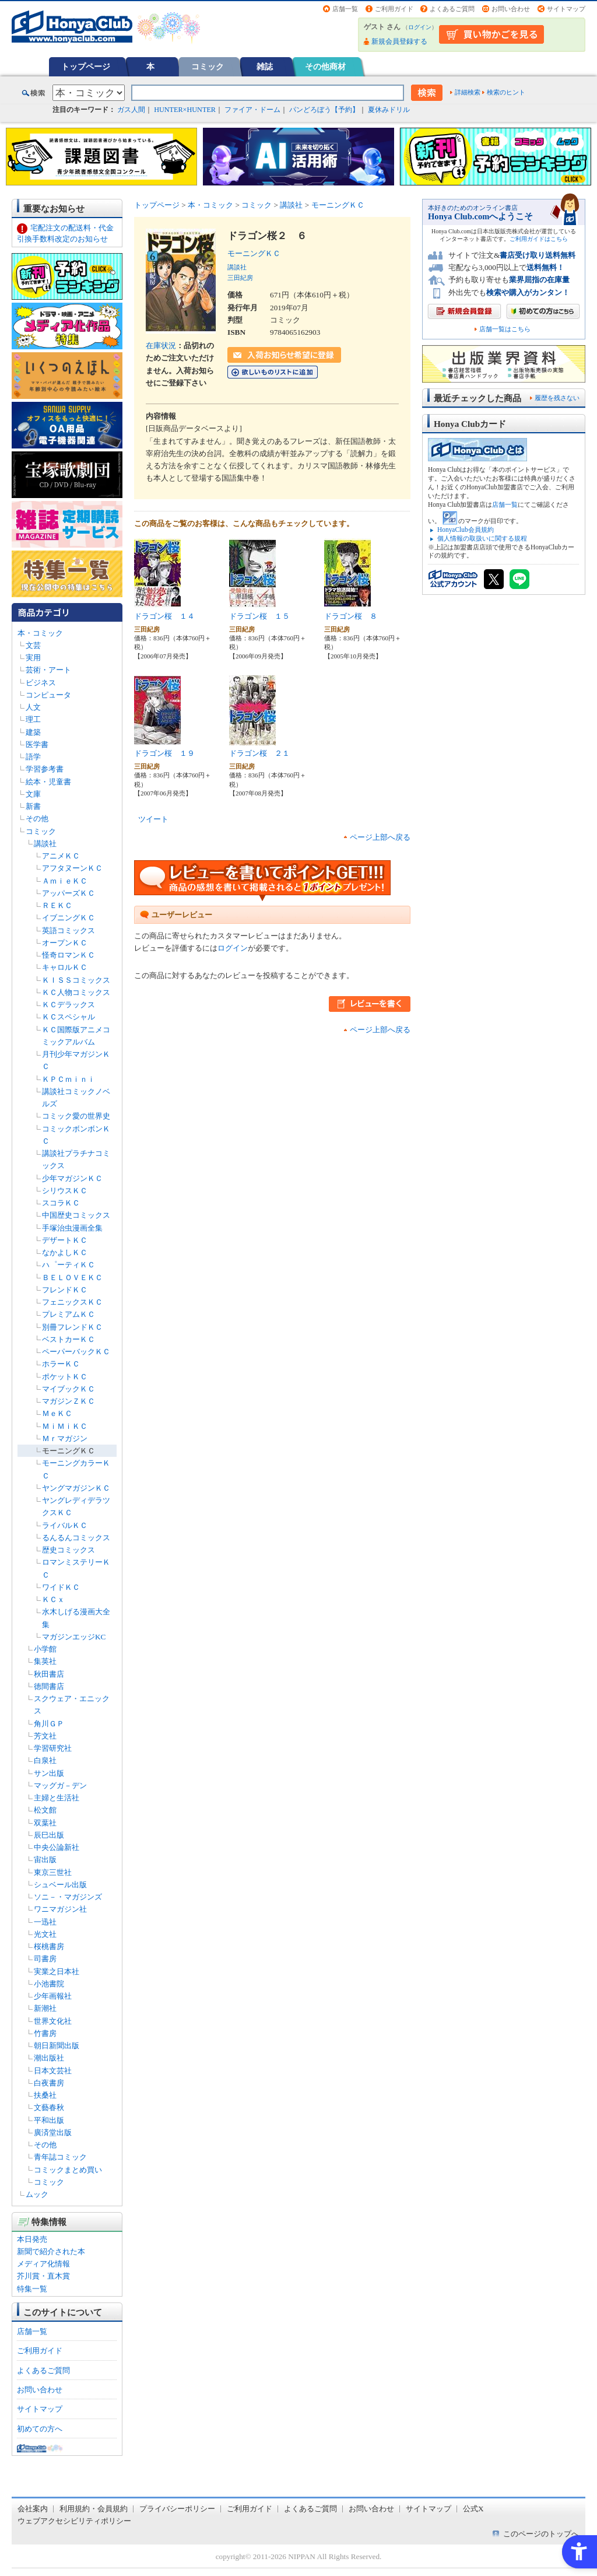 The image size is (597, 2576). Describe the element at coordinates (64, 1525) in the screenshot. I see `ライバルＫＣ` at that location.